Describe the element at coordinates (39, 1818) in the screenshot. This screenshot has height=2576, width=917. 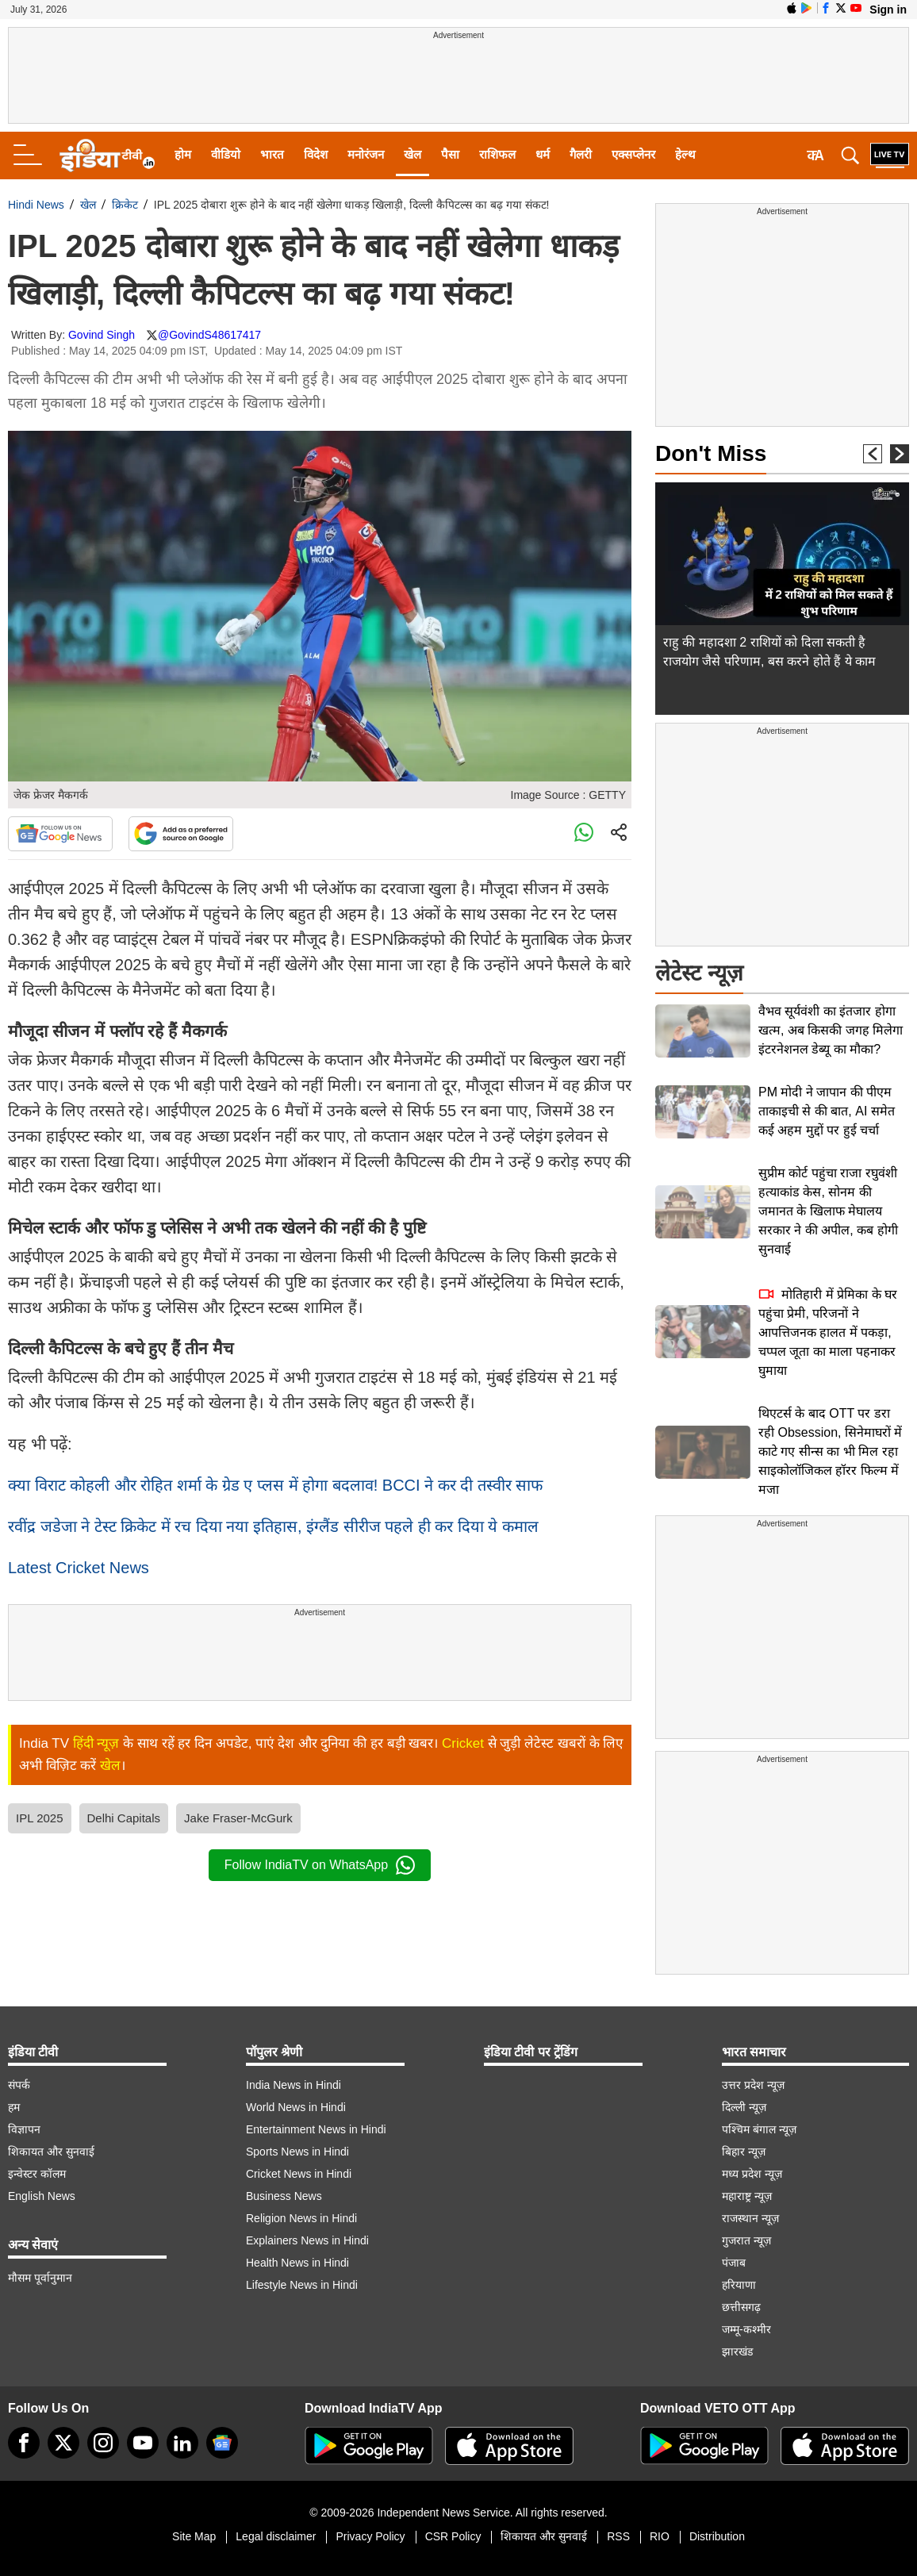
I see `IPL 2025` at that location.